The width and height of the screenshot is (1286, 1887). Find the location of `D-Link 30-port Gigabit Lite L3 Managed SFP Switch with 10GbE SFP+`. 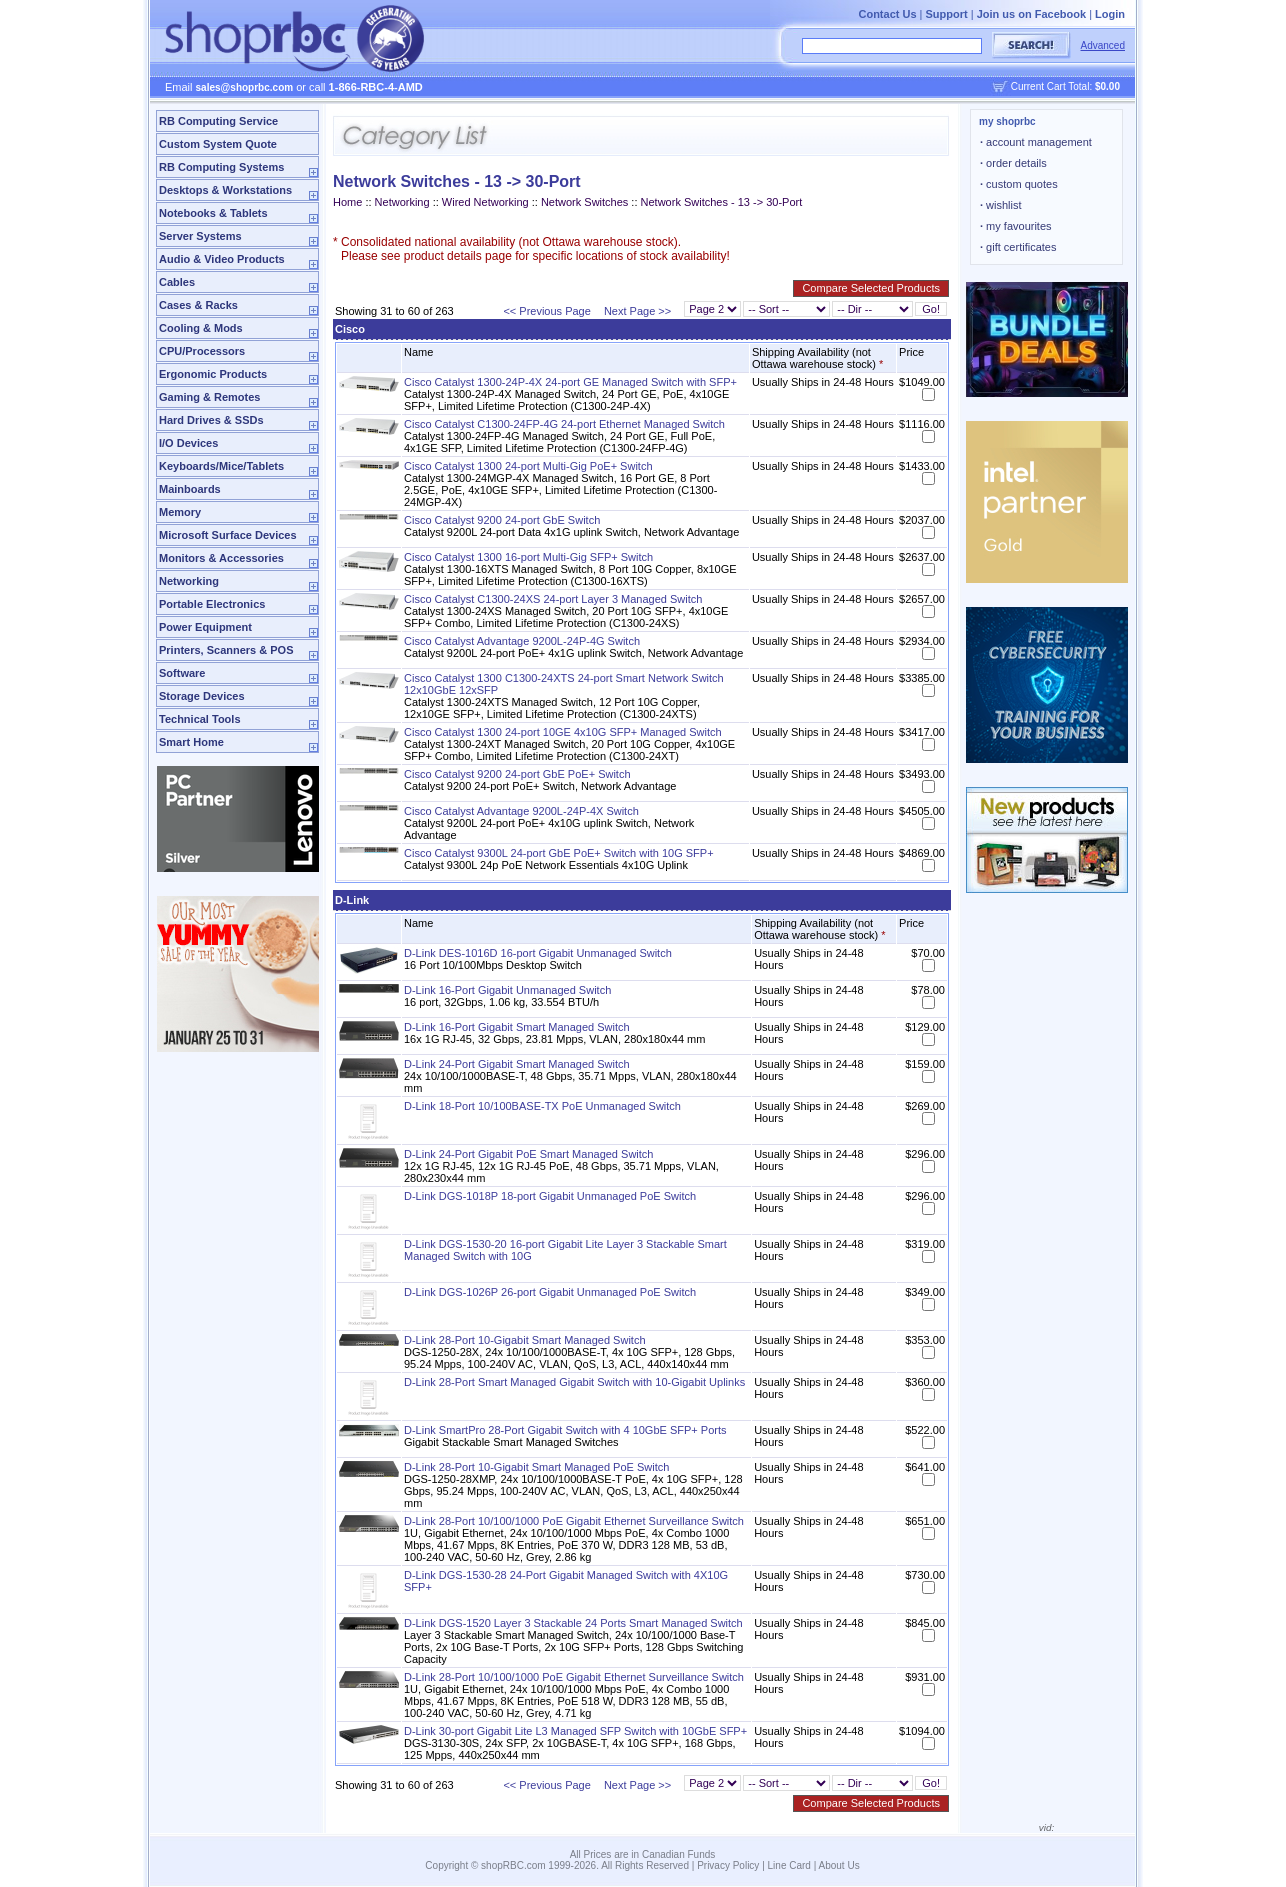

D-Link 30-port Gigabit Lite L3 Managed SFP Switch with 10GbE SFP+ is located at coordinates (575, 1731).